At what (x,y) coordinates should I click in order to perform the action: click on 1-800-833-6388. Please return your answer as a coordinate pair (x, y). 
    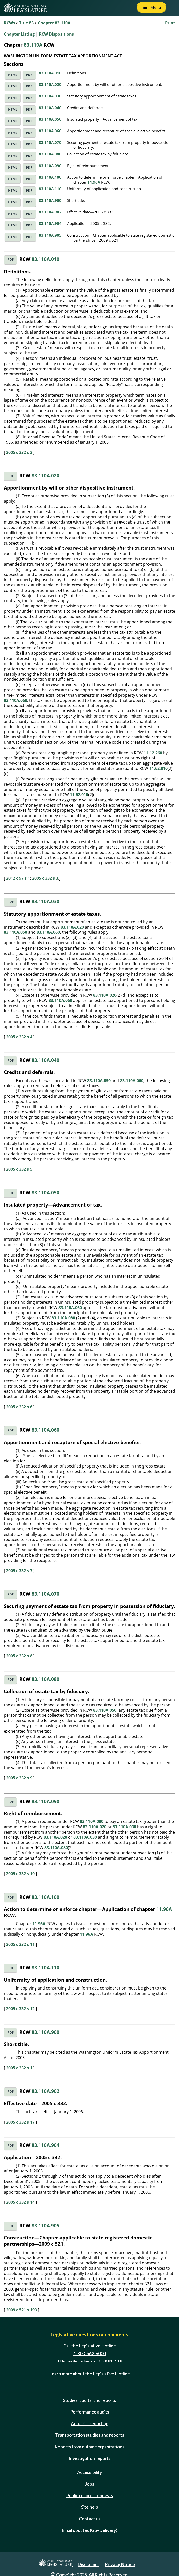
    Looking at the image, I should click on (110, 2361).